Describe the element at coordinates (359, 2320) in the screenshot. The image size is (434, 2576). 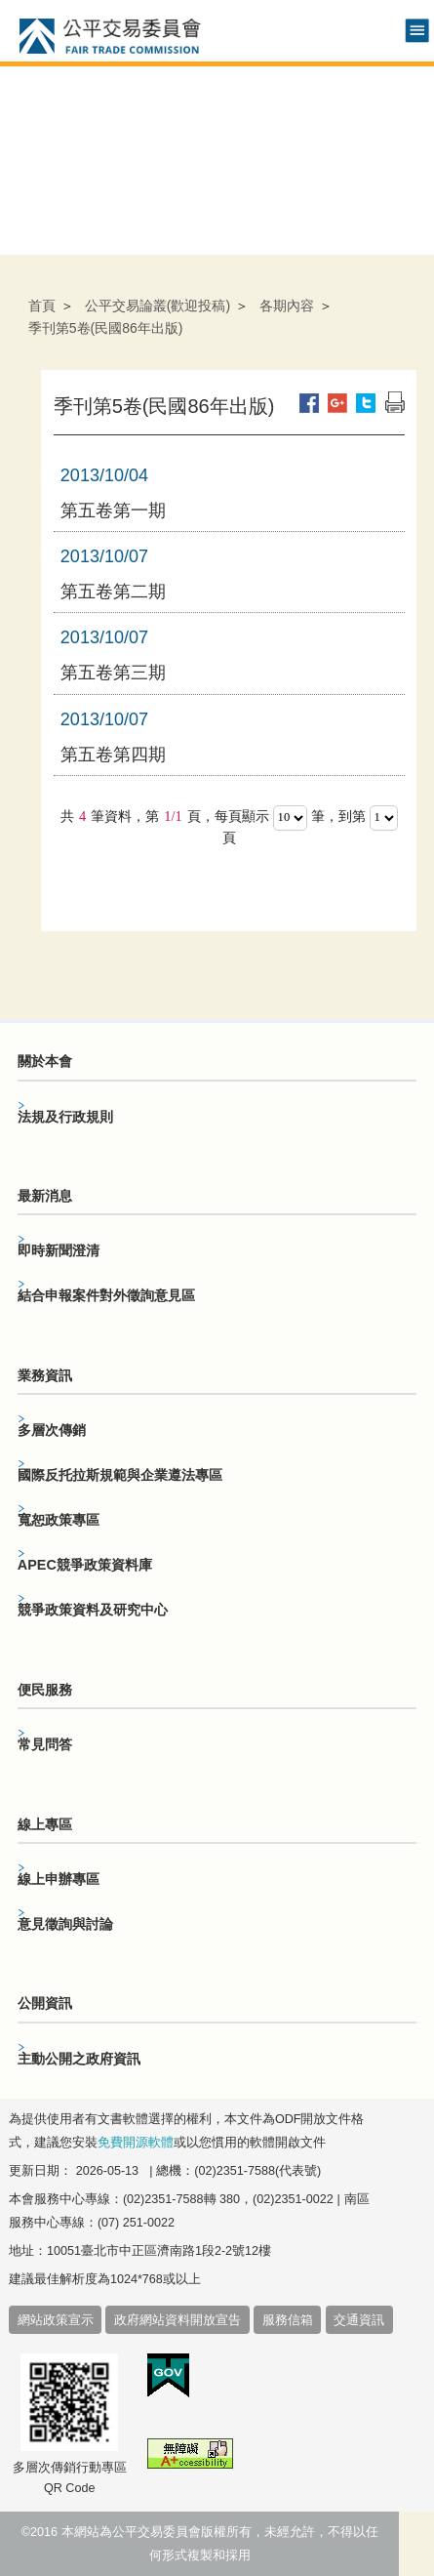
I see `交通資訊` at that location.